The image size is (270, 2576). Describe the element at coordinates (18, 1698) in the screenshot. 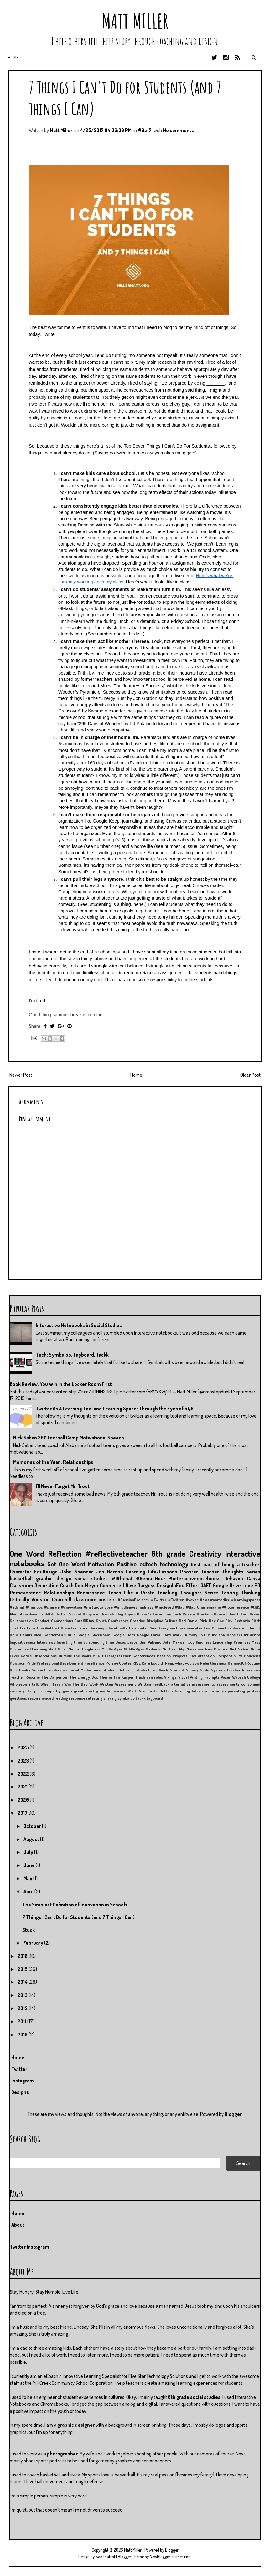

I see `questions` at that location.